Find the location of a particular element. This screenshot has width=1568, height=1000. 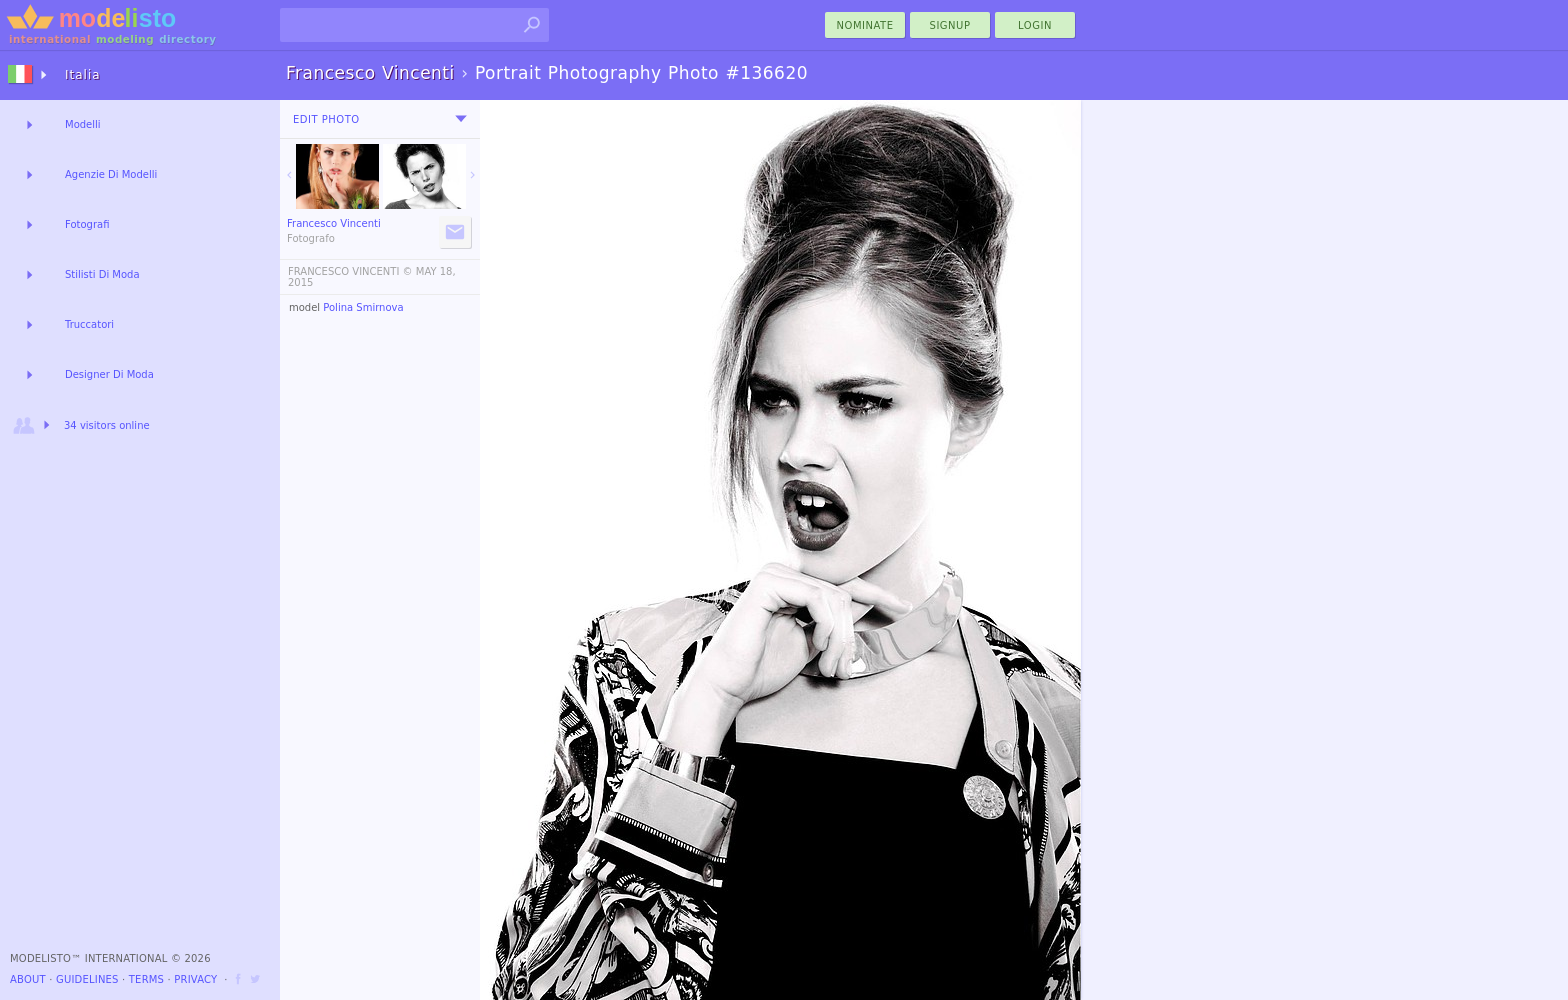

About is located at coordinates (28, 979).